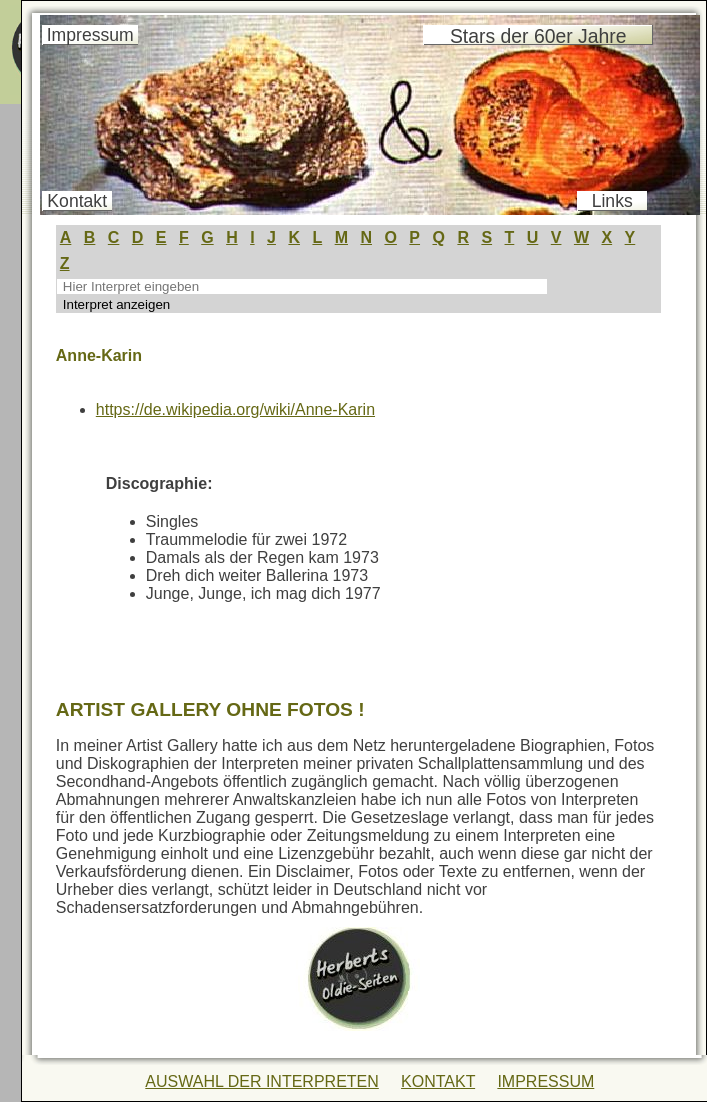 This screenshot has width=707, height=1102. Describe the element at coordinates (538, 36) in the screenshot. I see `Stars der 60er Jahre` at that location.